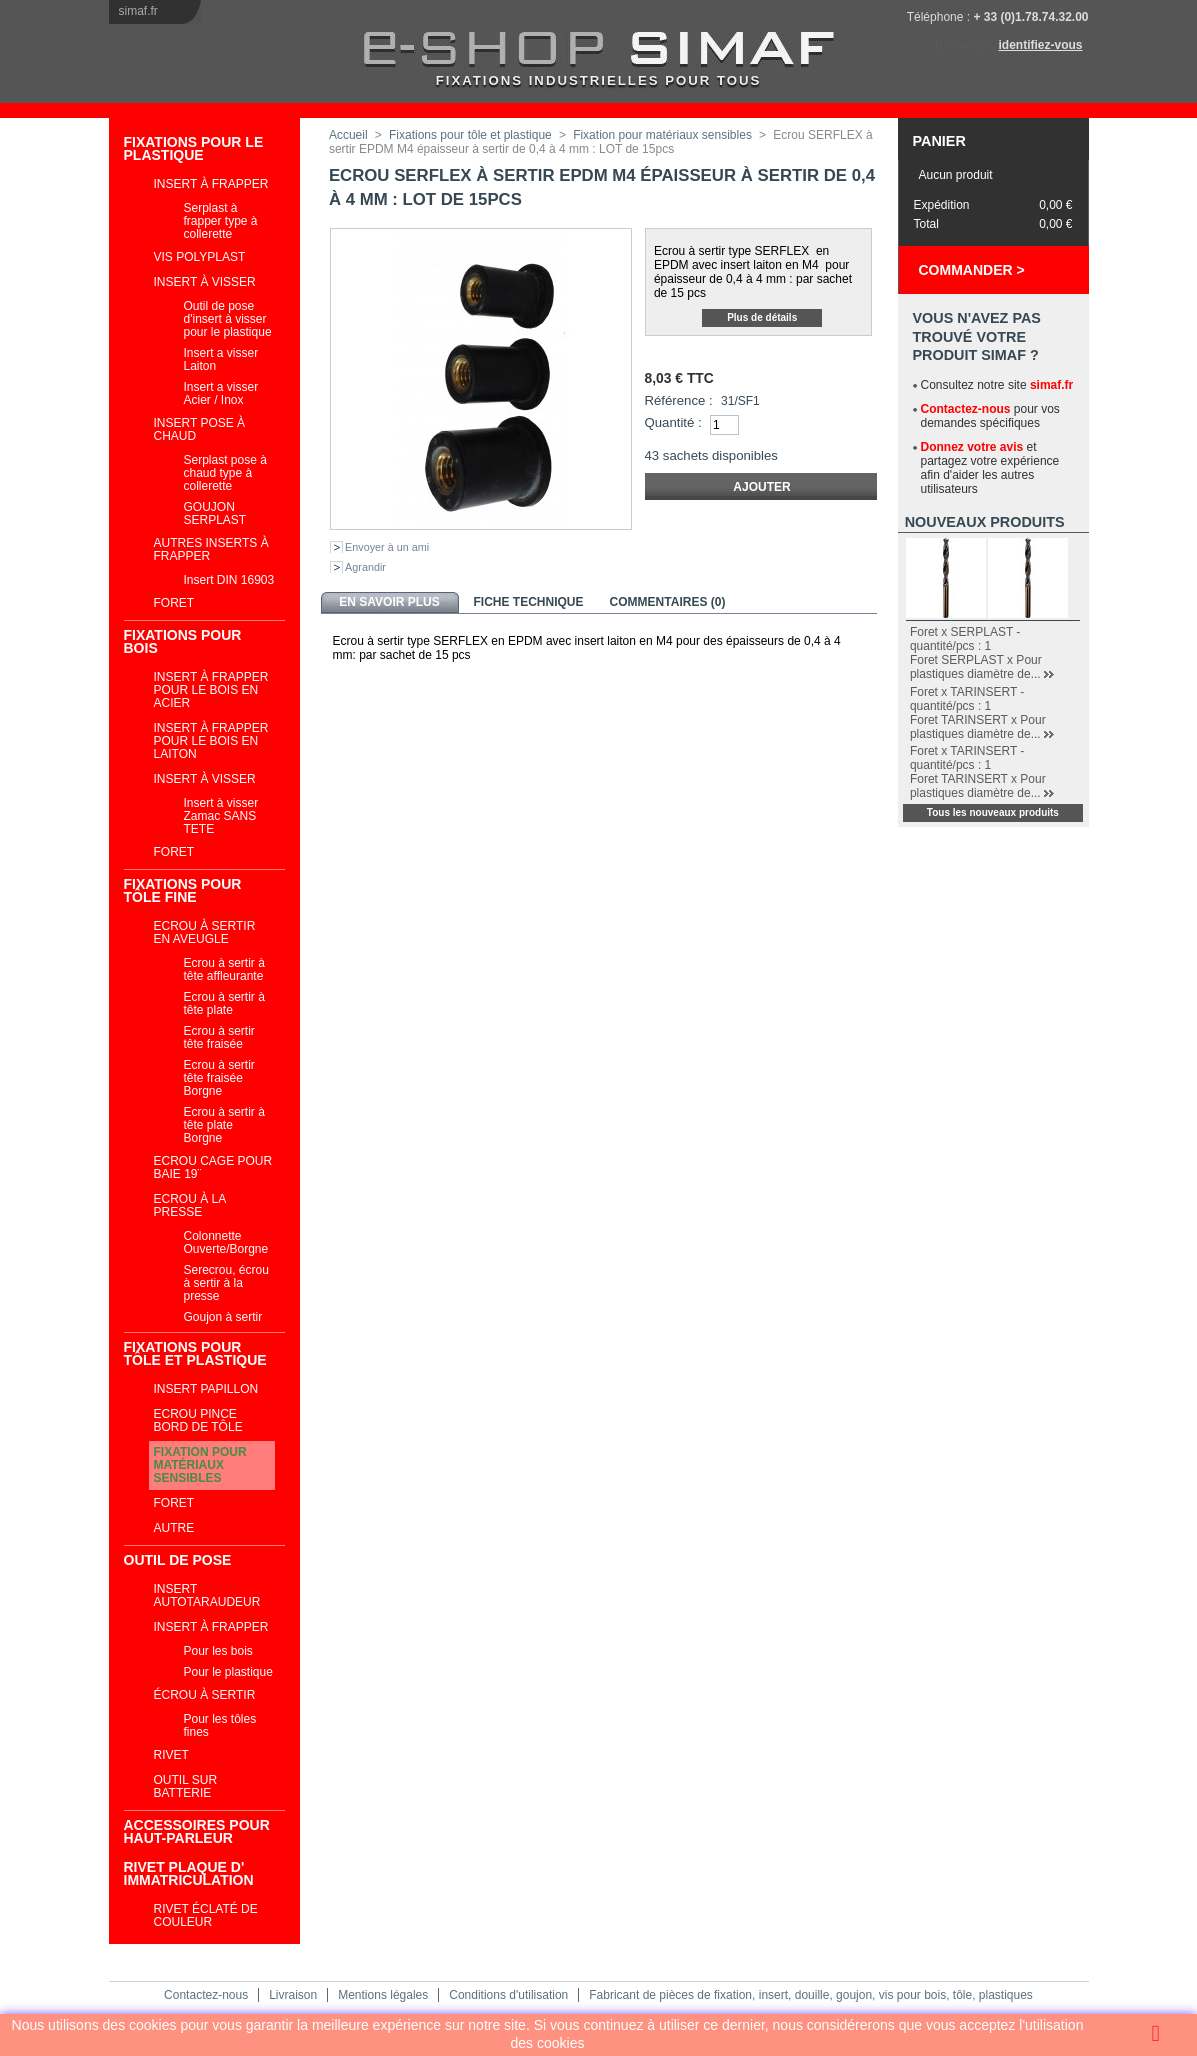 This screenshot has width=1197, height=2056. Describe the element at coordinates (673, 422) in the screenshot. I see `Quantité :` at that location.